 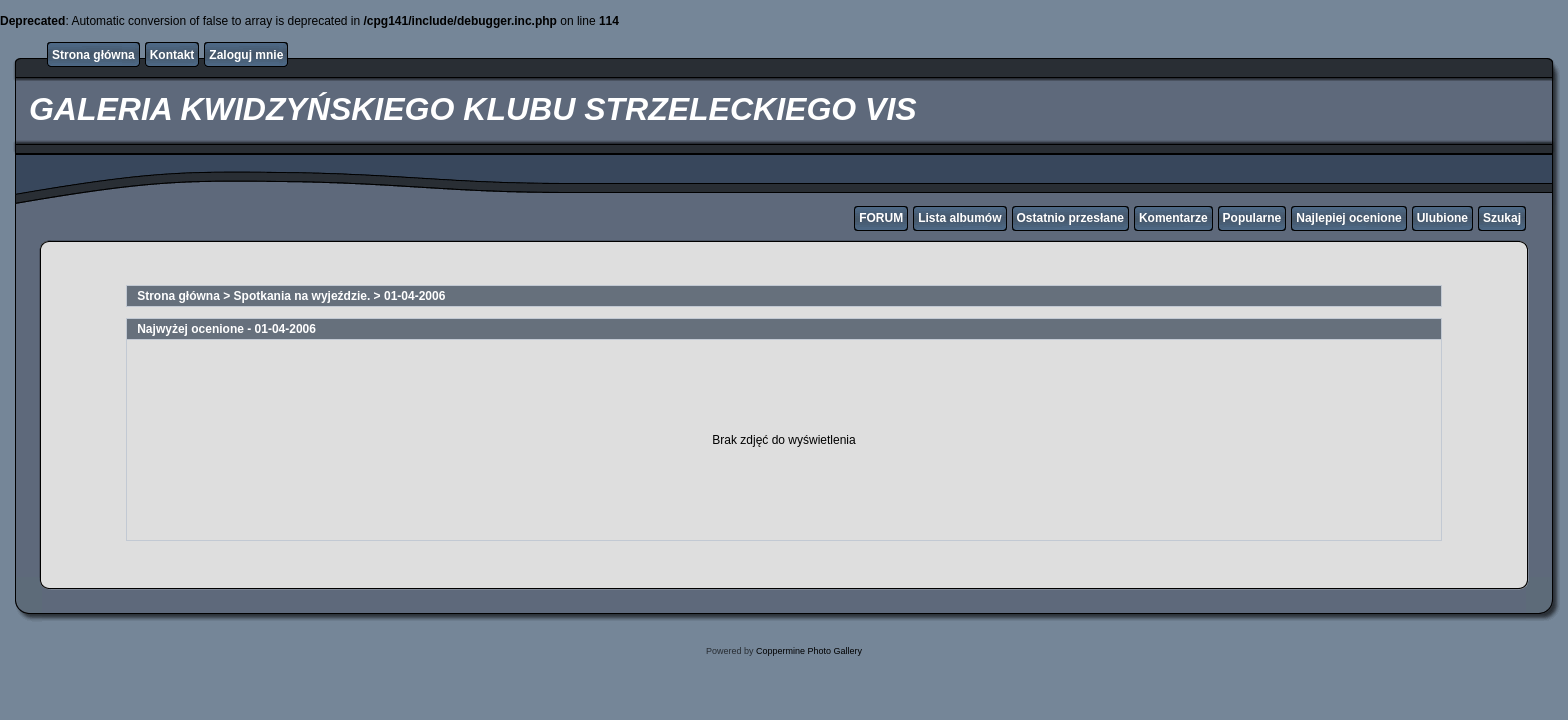 What do you see at coordinates (809, 651) in the screenshot?
I see `Coppermine Photo Gallery` at bounding box center [809, 651].